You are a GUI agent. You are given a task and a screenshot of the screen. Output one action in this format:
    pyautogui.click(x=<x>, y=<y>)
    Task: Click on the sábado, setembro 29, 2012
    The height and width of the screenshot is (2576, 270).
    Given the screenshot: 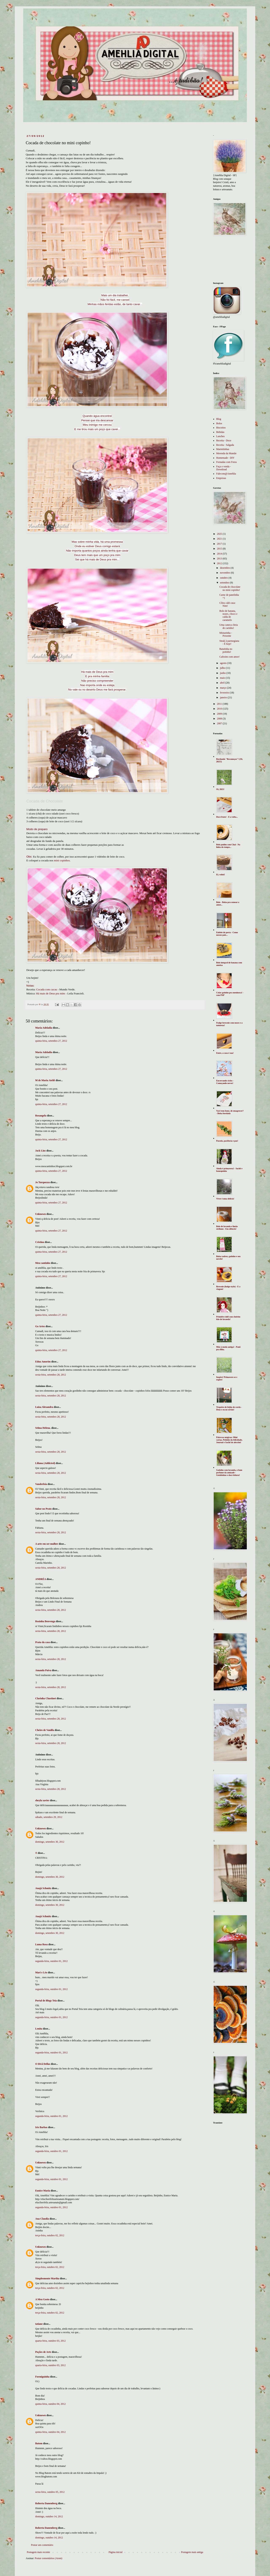 What is the action you would take?
    pyautogui.click(x=48, y=1817)
    